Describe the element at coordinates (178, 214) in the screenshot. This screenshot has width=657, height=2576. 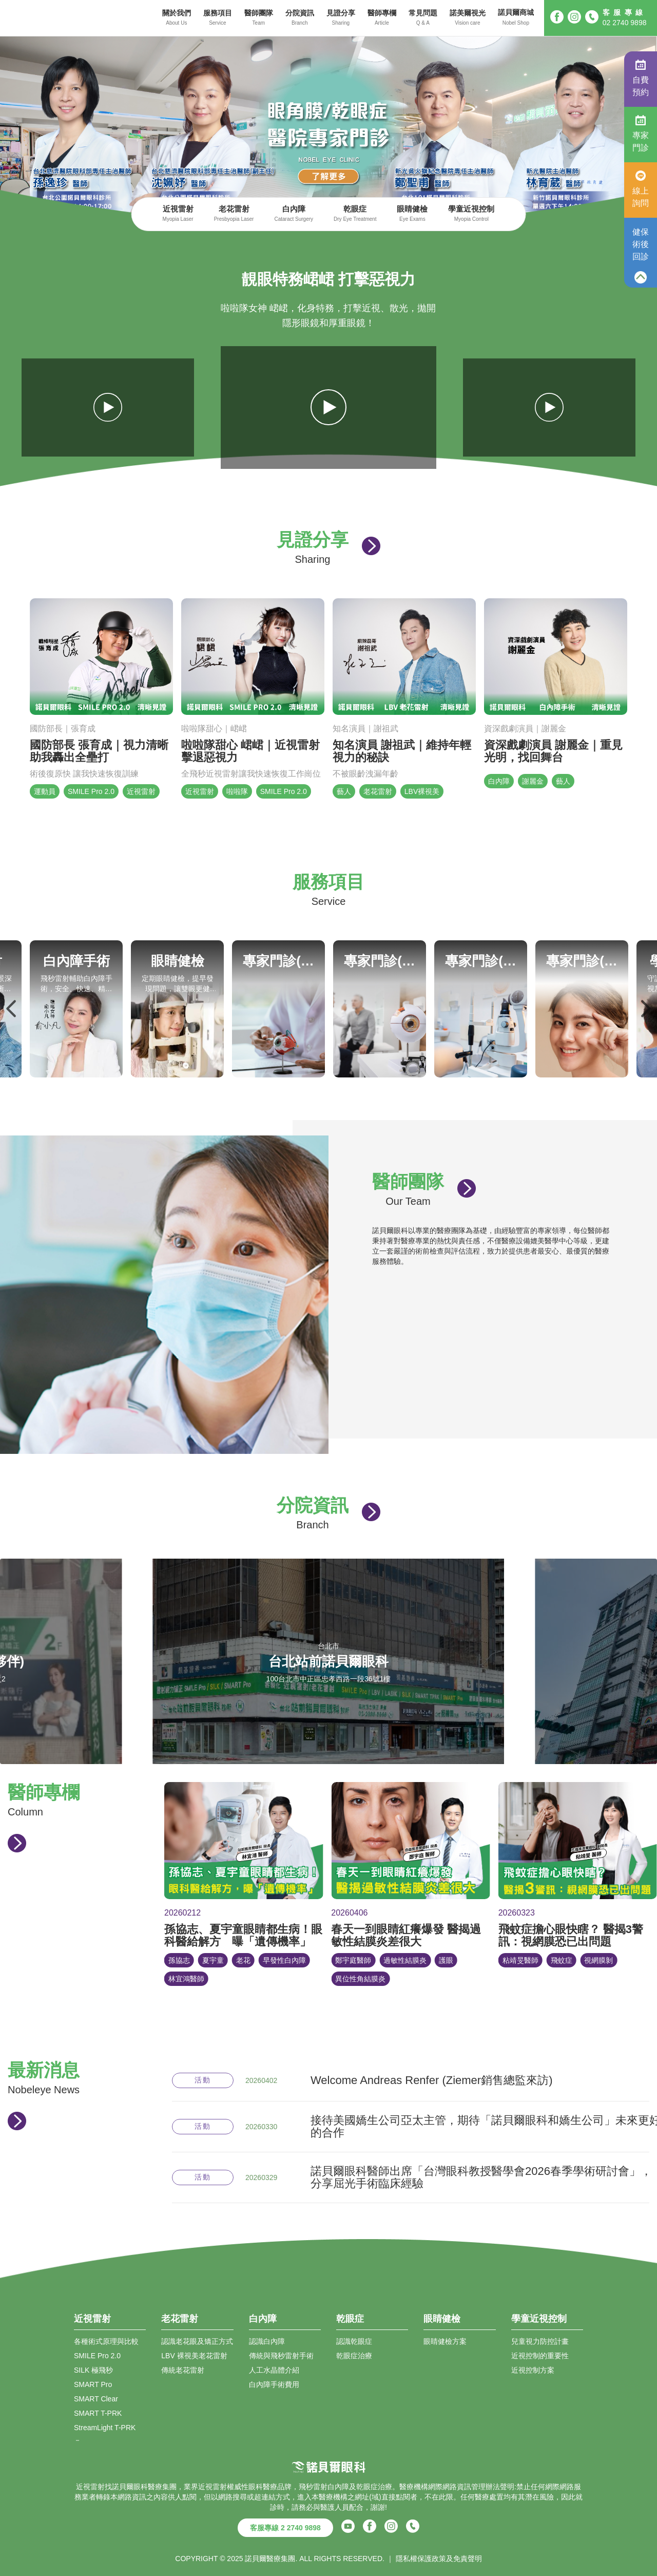
I see `近視雷射` at that location.